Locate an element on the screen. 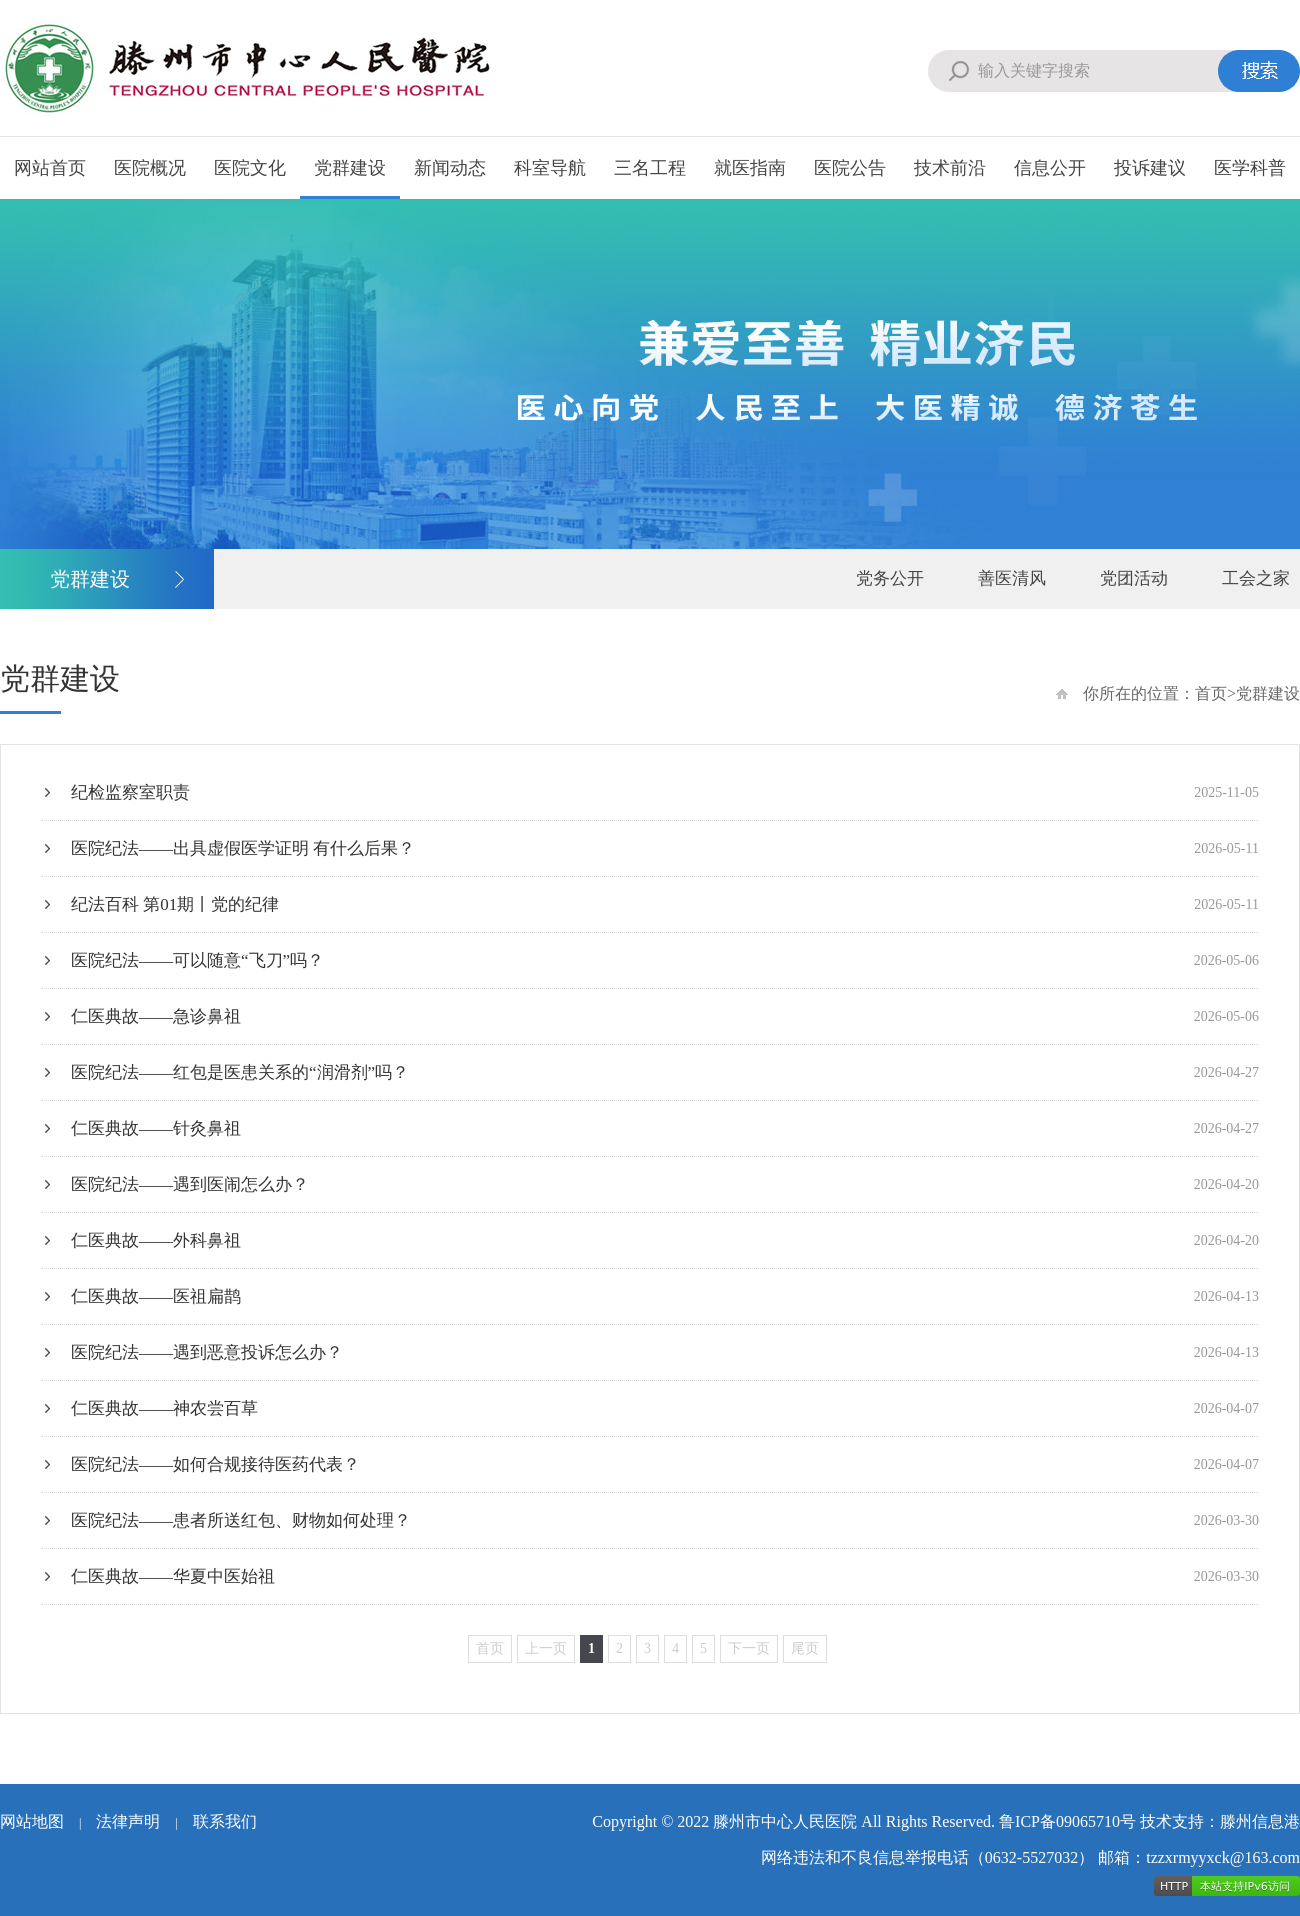  仁医典故——急诊鼻祖 is located at coordinates (665, 1016).